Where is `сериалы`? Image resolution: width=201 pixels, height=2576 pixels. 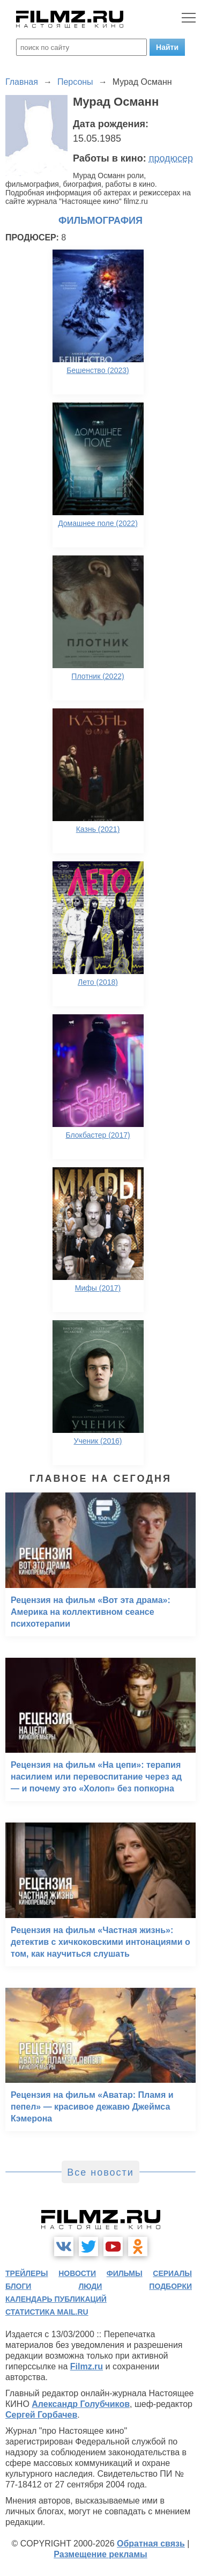 сериалы is located at coordinates (172, 2273).